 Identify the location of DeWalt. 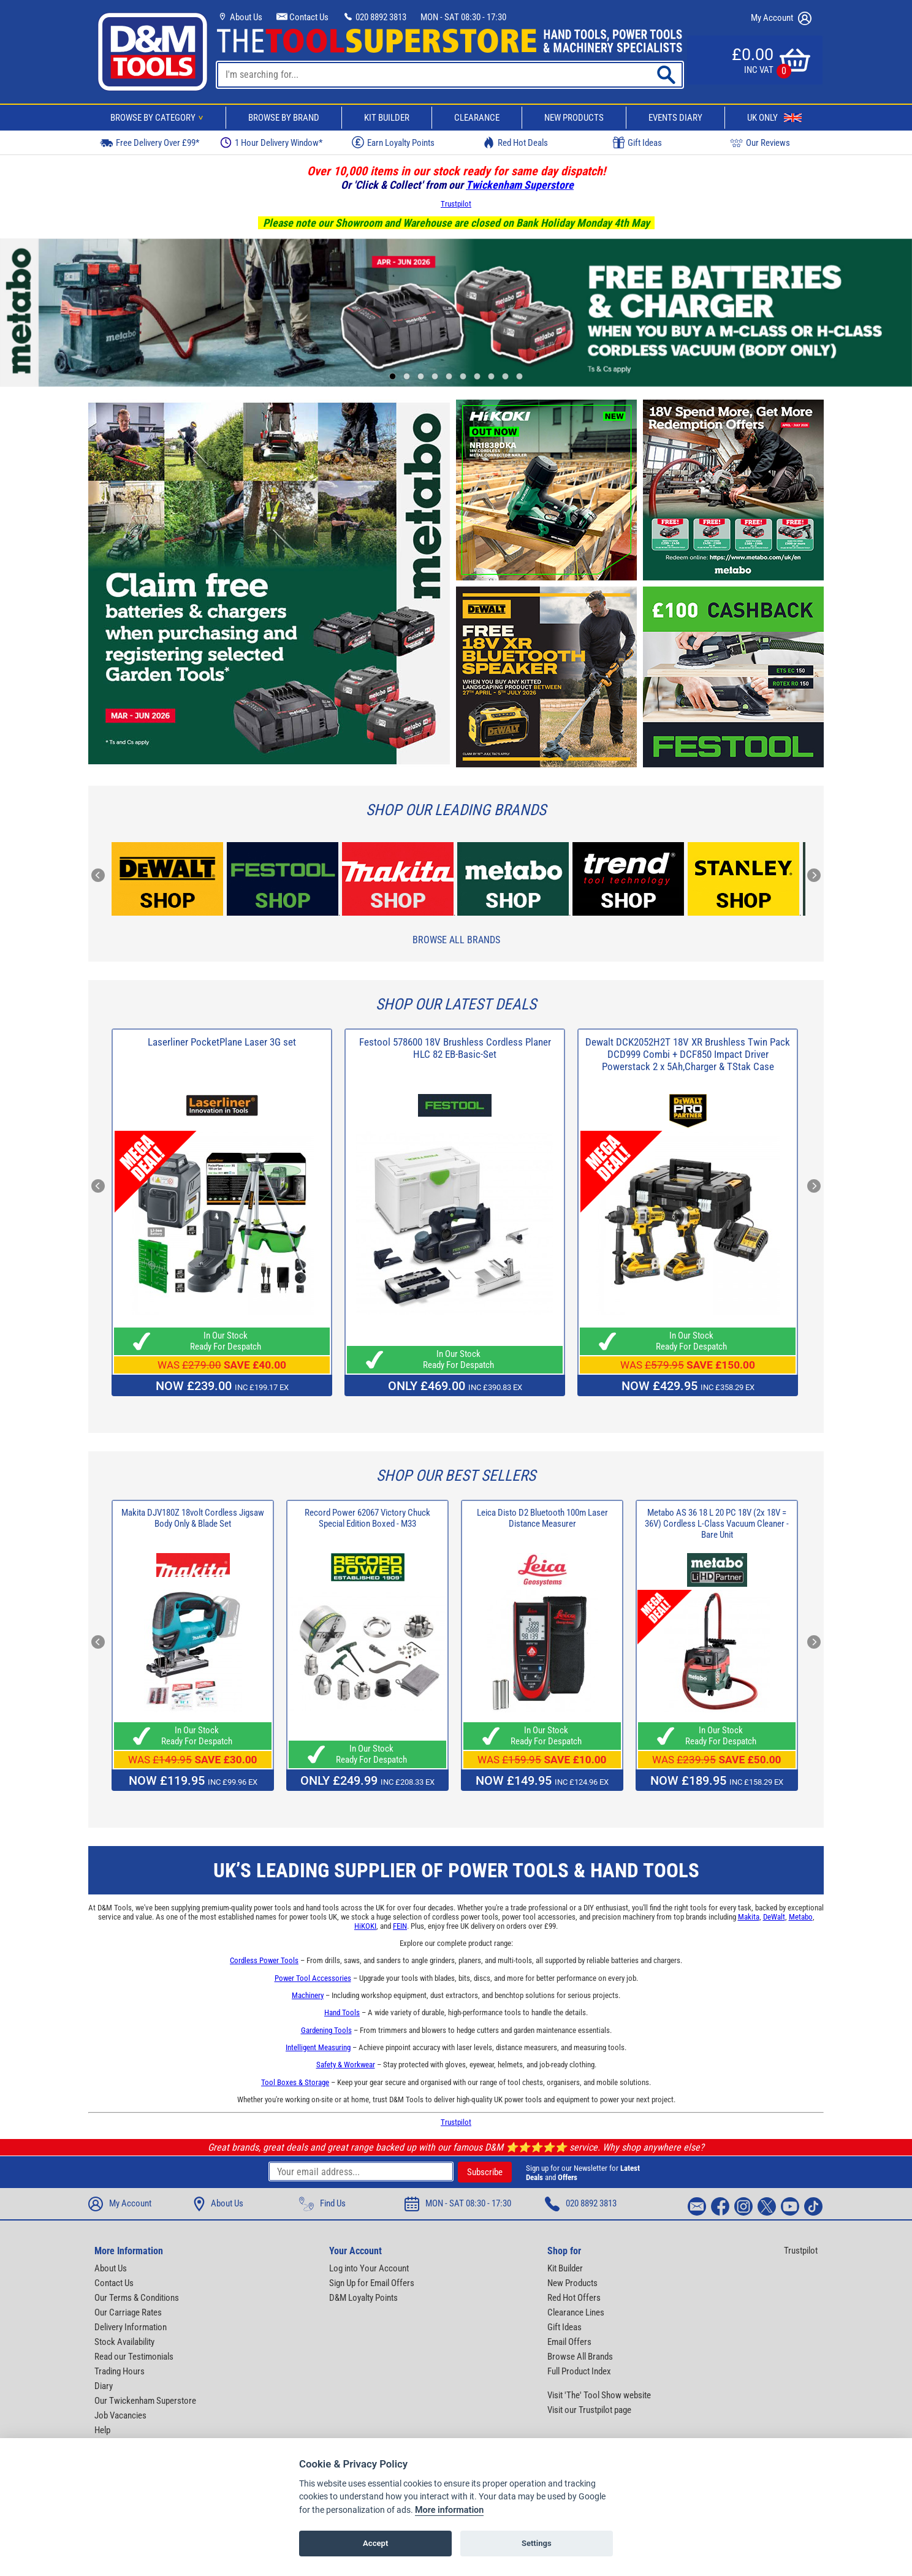
(774, 1916).